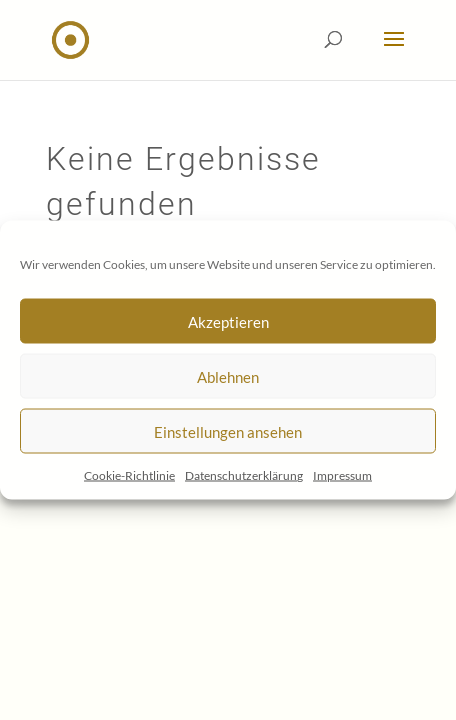  I want to click on Cookie-Richtlinie, so click(129, 475).